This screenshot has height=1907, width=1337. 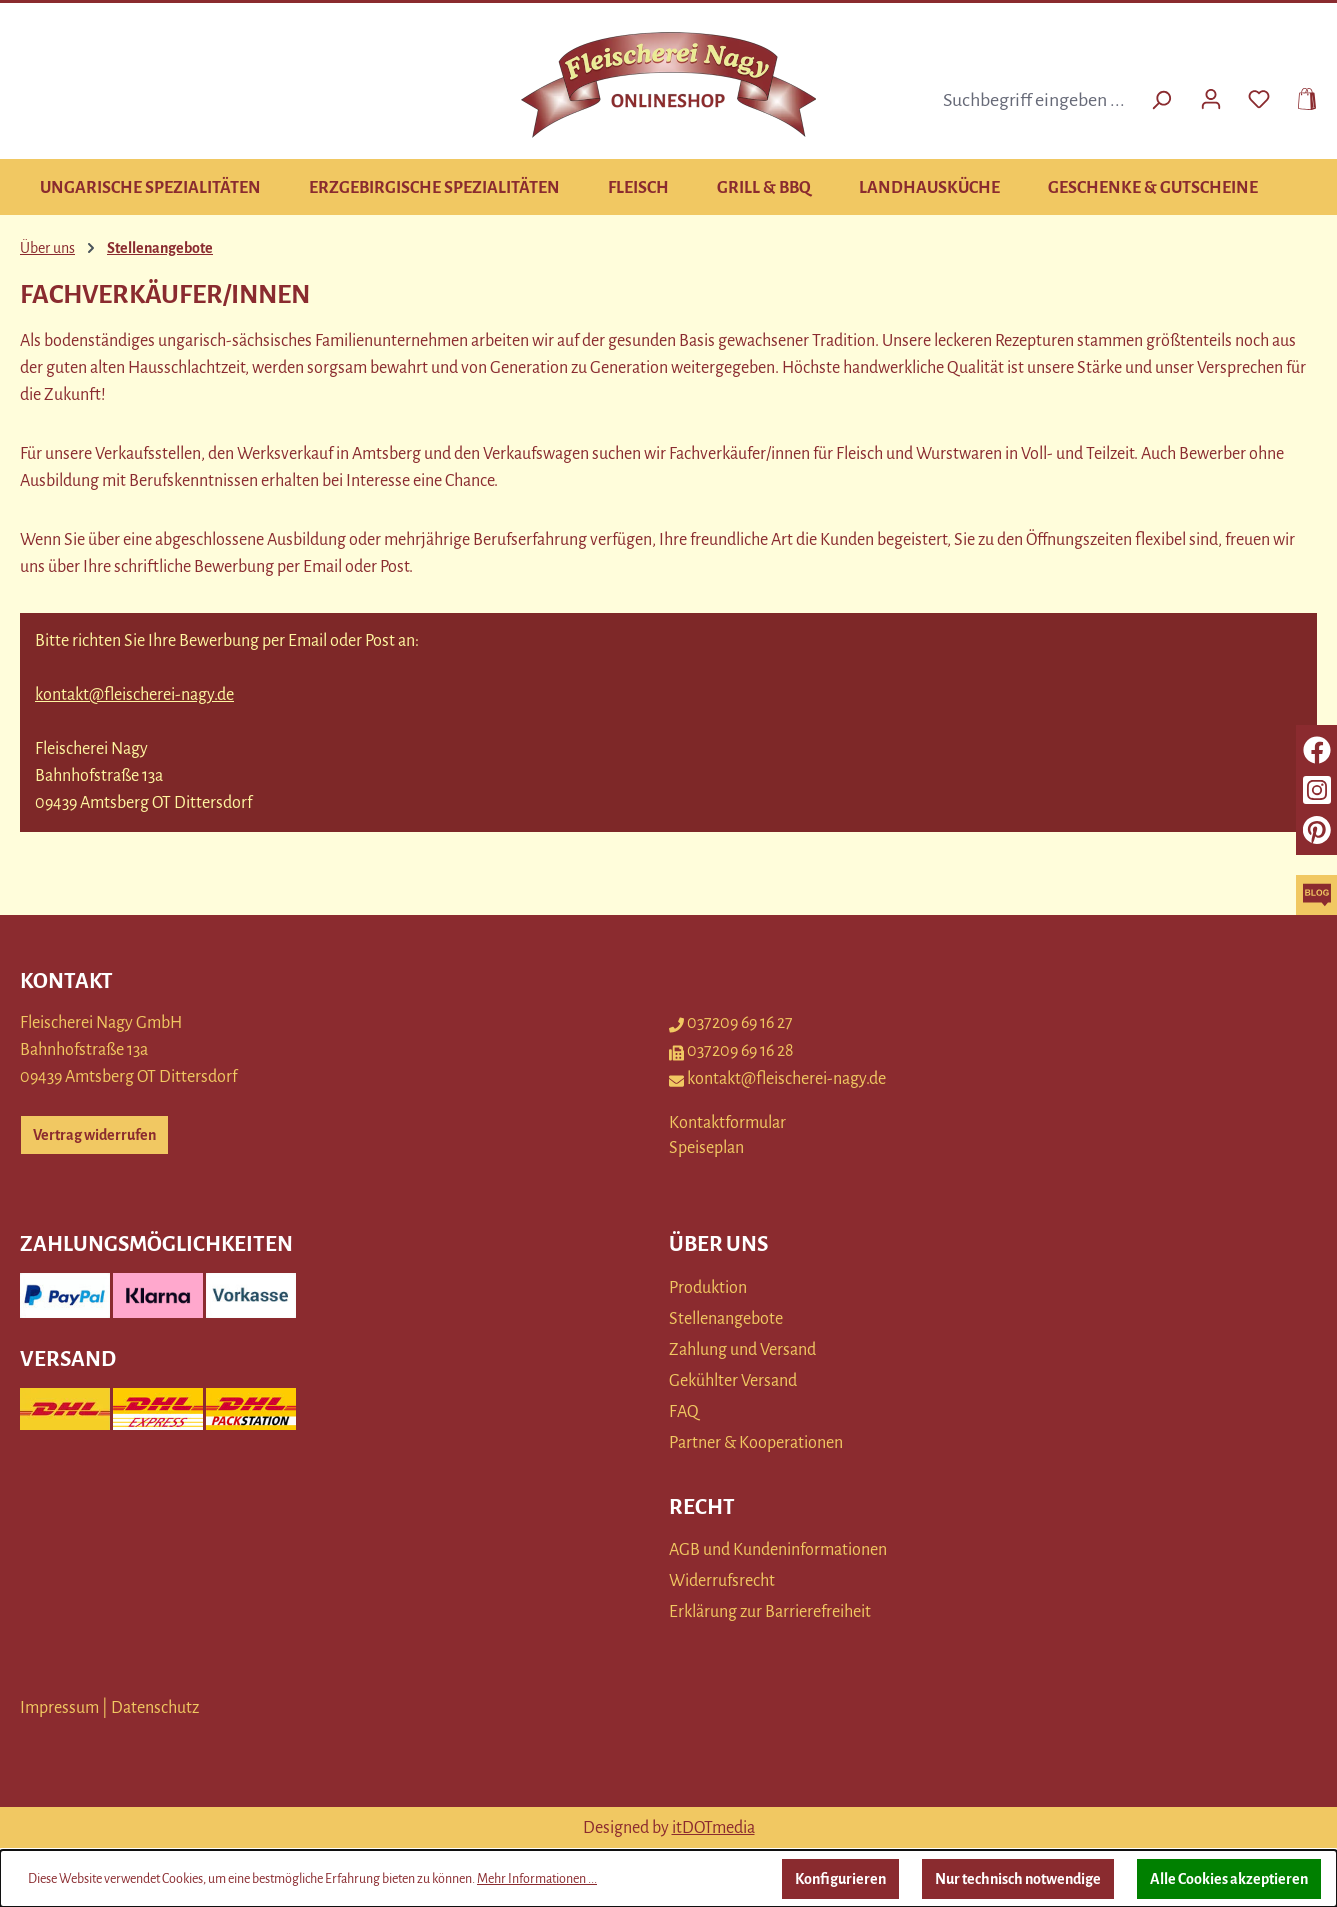 I want to click on [Ihr Konto], so click(x=1211, y=97).